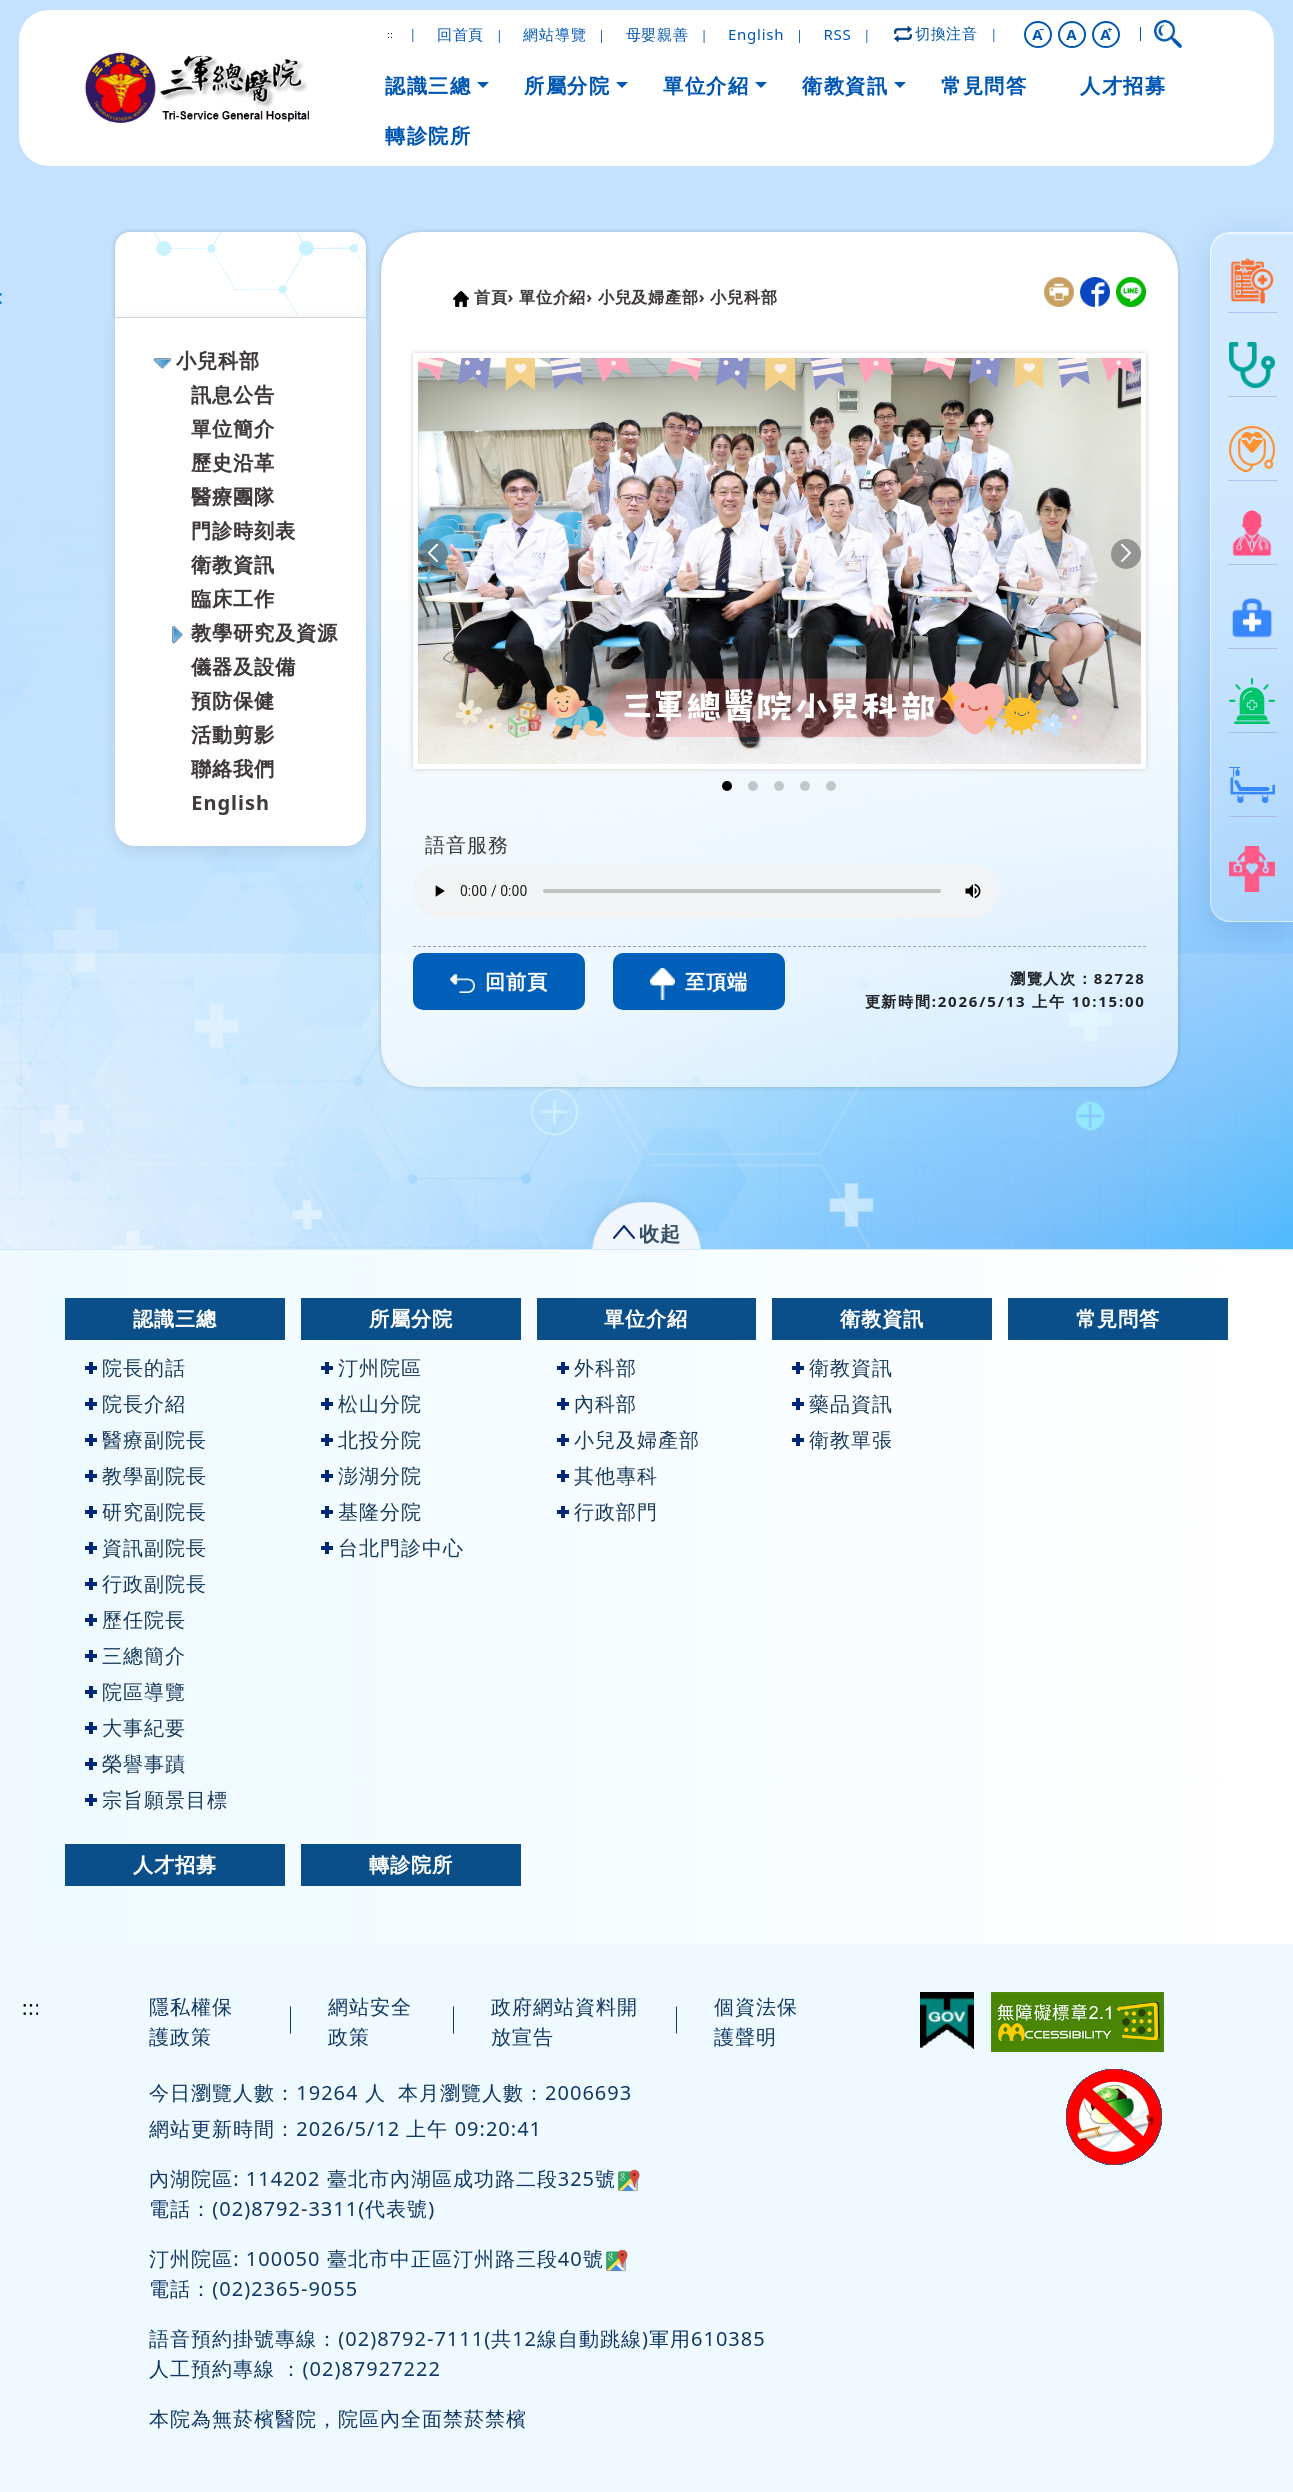 This screenshot has height=2492, width=1293. What do you see at coordinates (135, 1727) in the screenshot?
I see `大事紀要` at bounding box center [135, 1727].